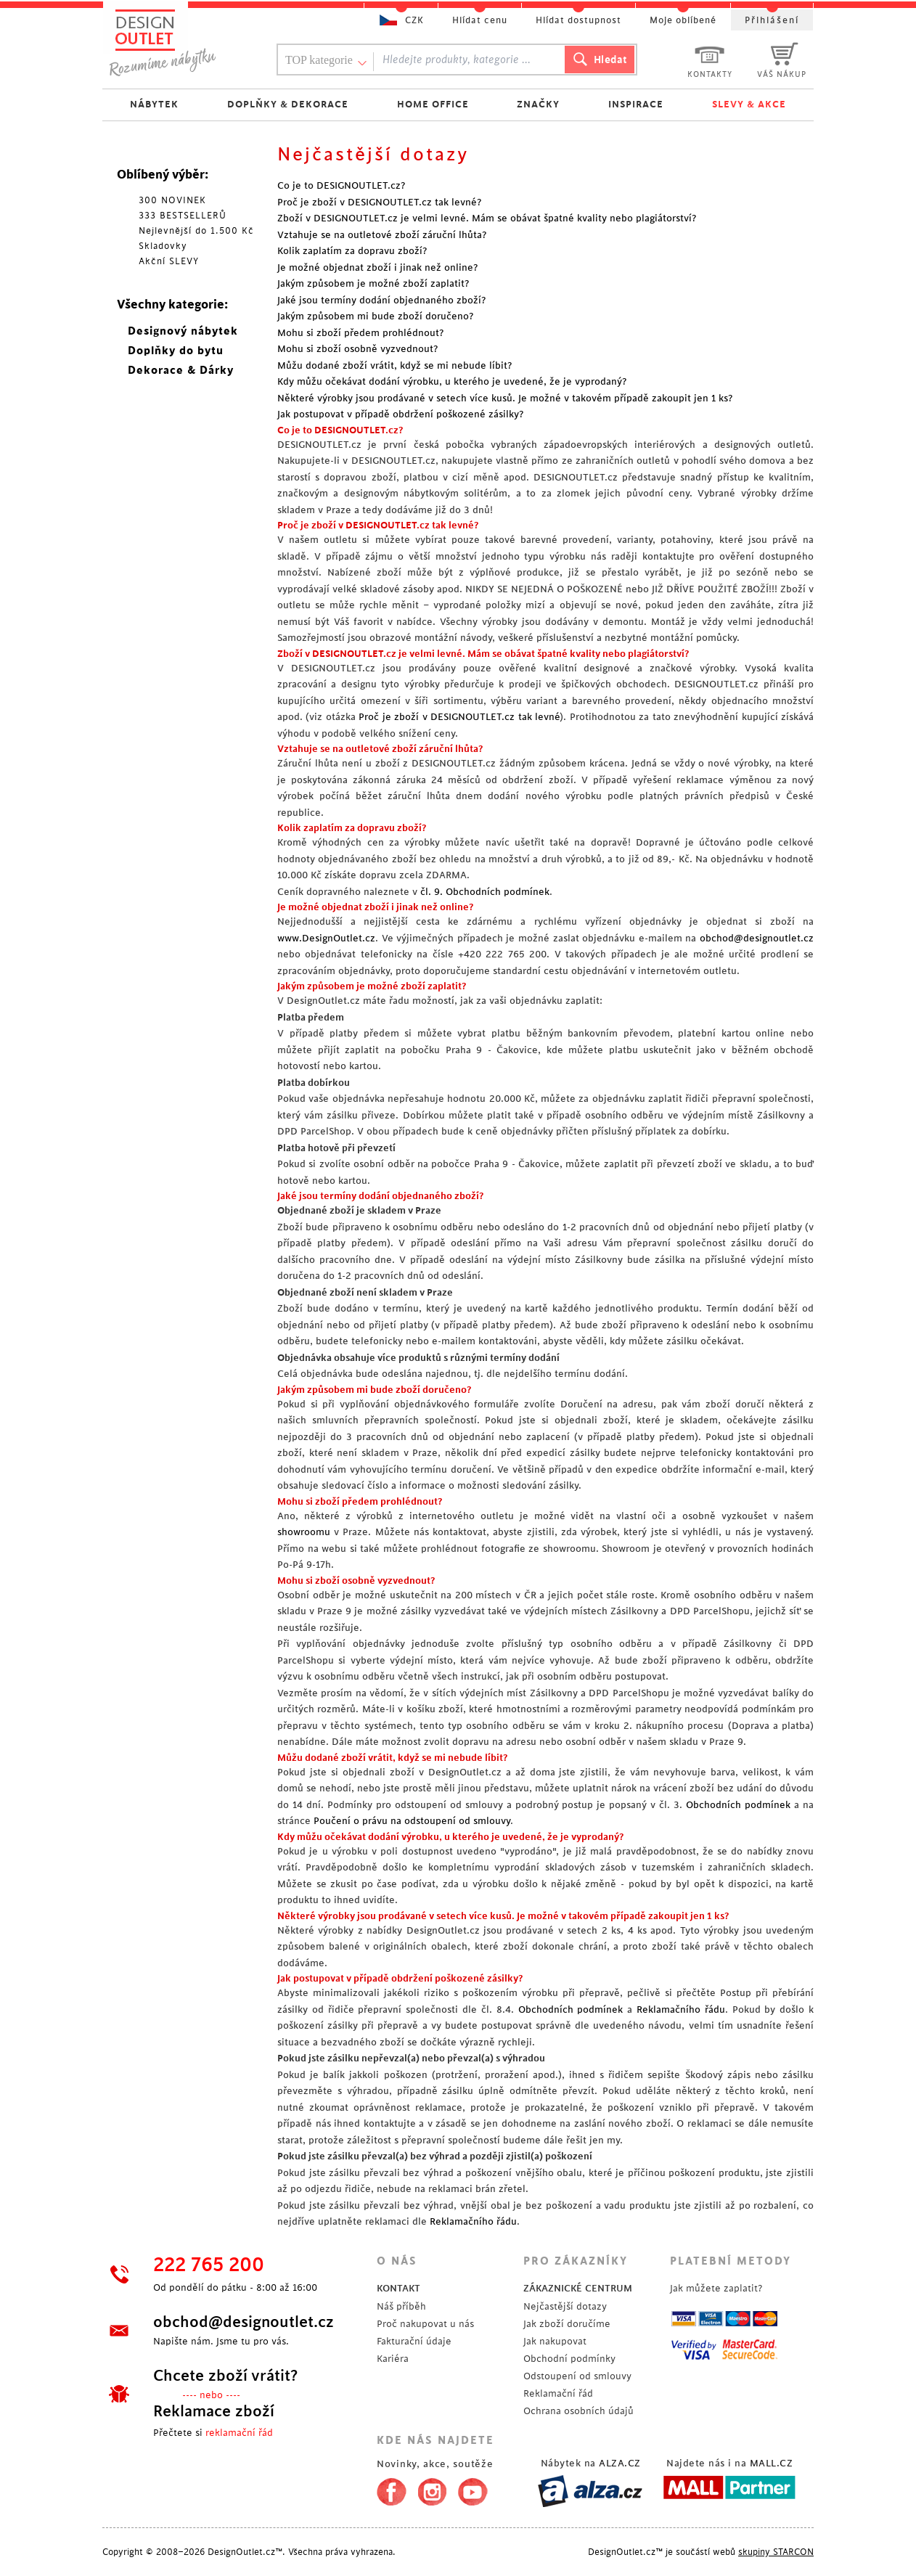 The height and width of the screenshot is (2576, 916). Describe the element at coordinates (681, 2009) in the screenshot. I see `Reklamačního řádu` at that location.